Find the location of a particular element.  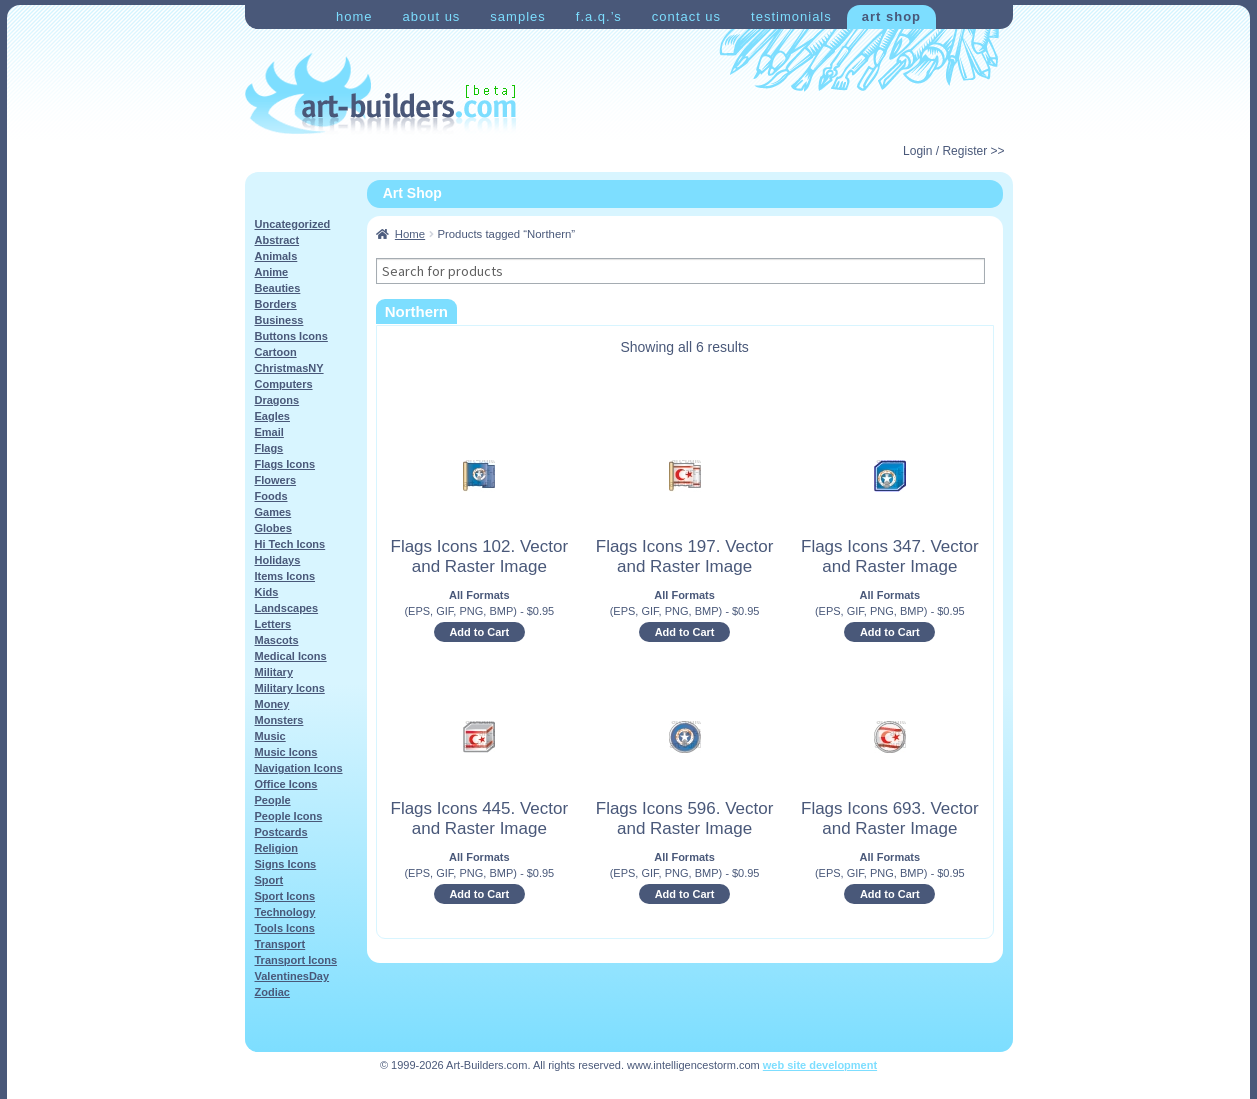

Transport Icons is located at coordinates (296, 960).